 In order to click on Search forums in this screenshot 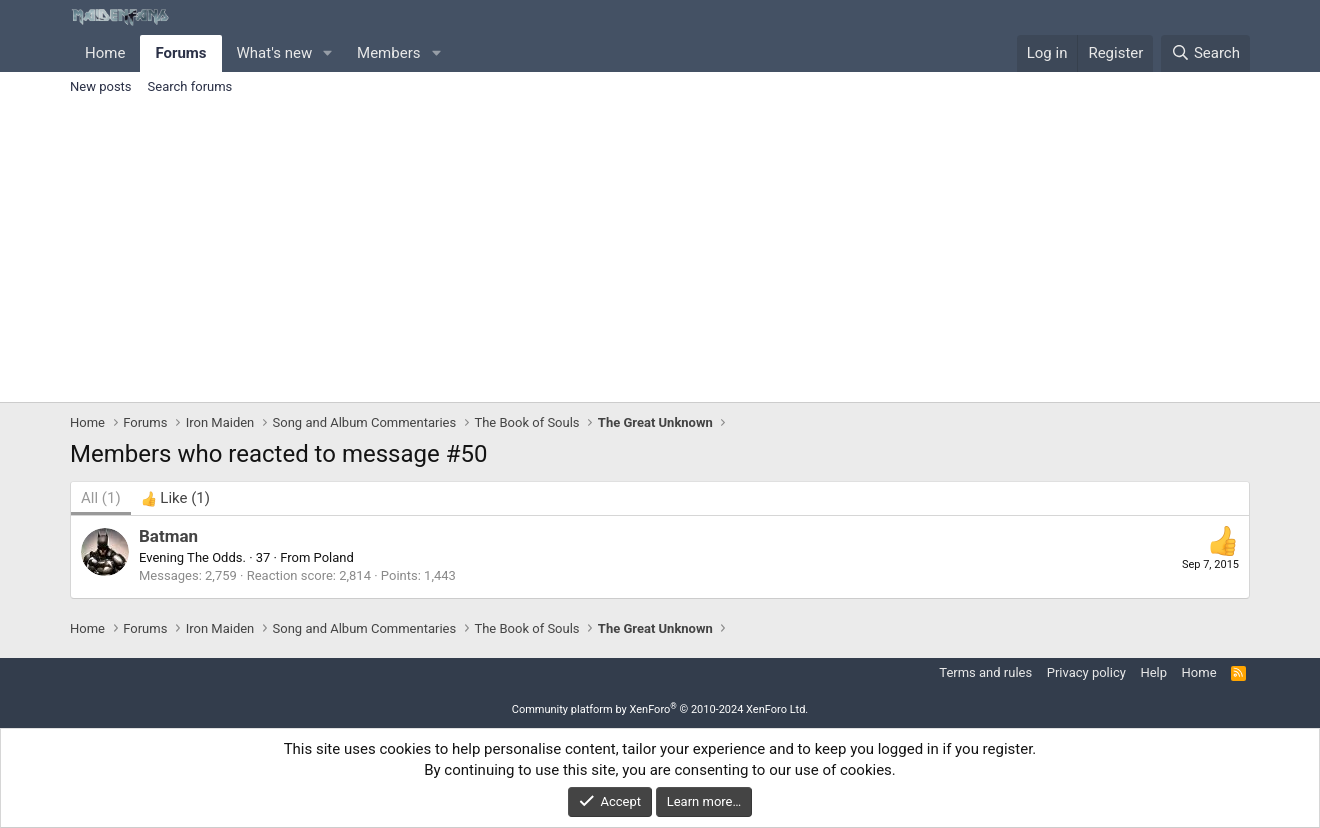, I will do `click(190, 86)`.